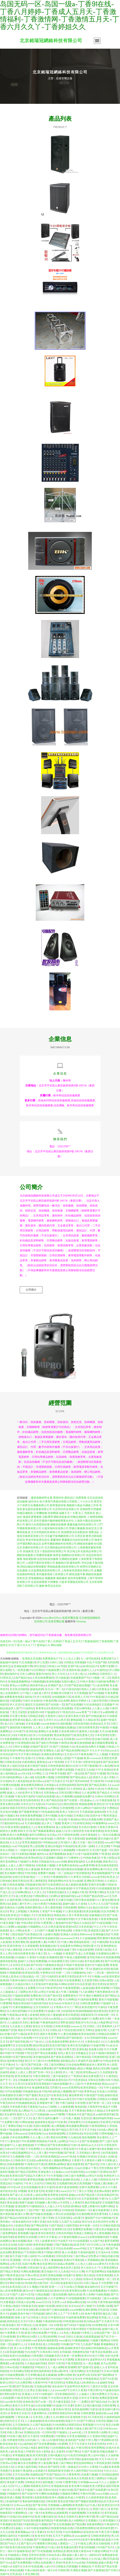  I want to click on 91rp爆, so click(103, 2466).